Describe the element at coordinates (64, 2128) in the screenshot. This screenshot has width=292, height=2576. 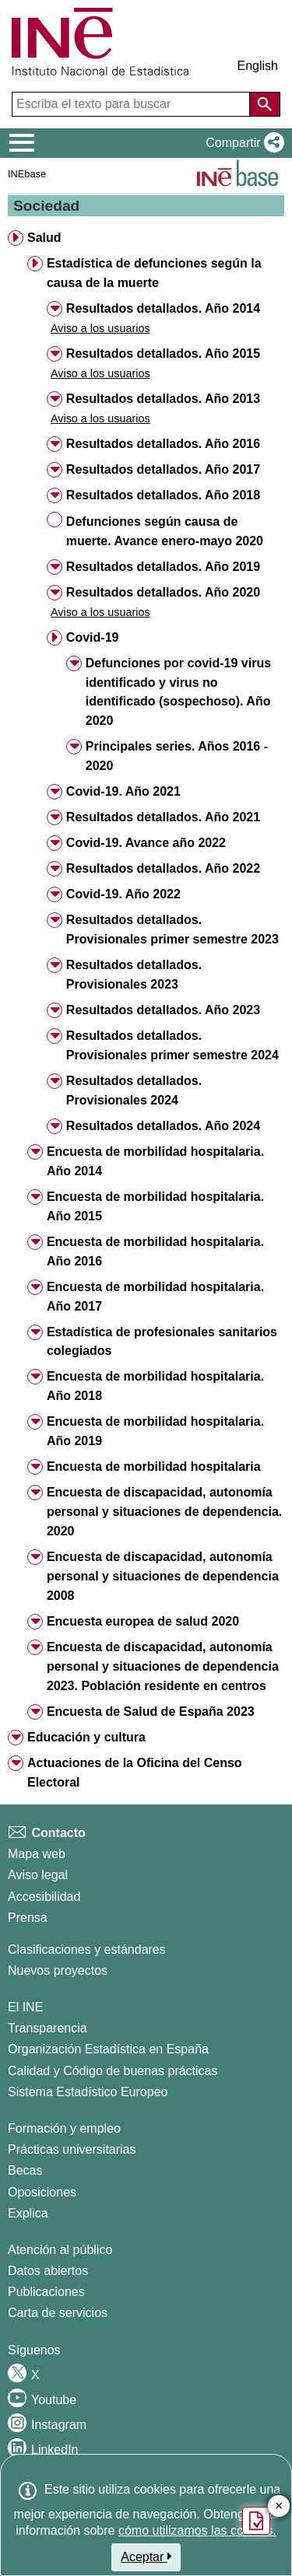
I see `Formación y empleo` at that location.